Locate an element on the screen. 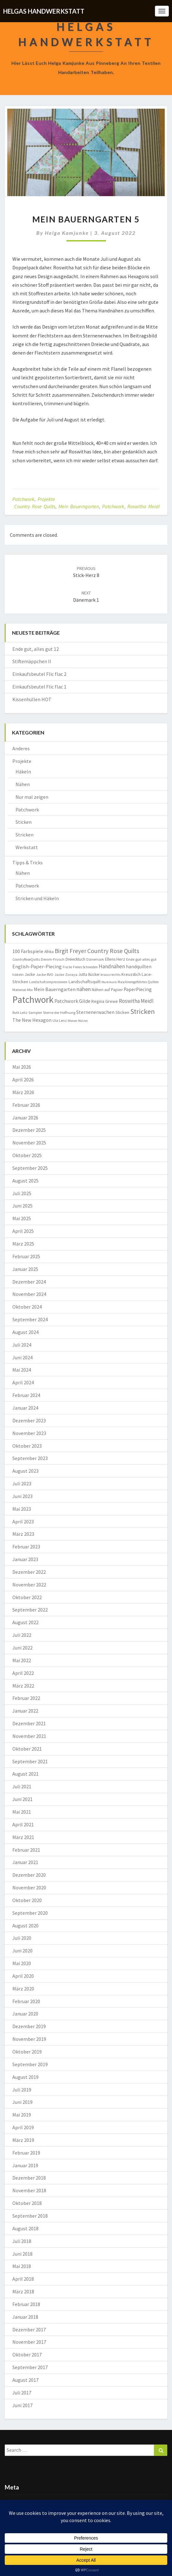 This screenshot has height=2576, width=172. August 2020 is located at coordinates (25, 1925).